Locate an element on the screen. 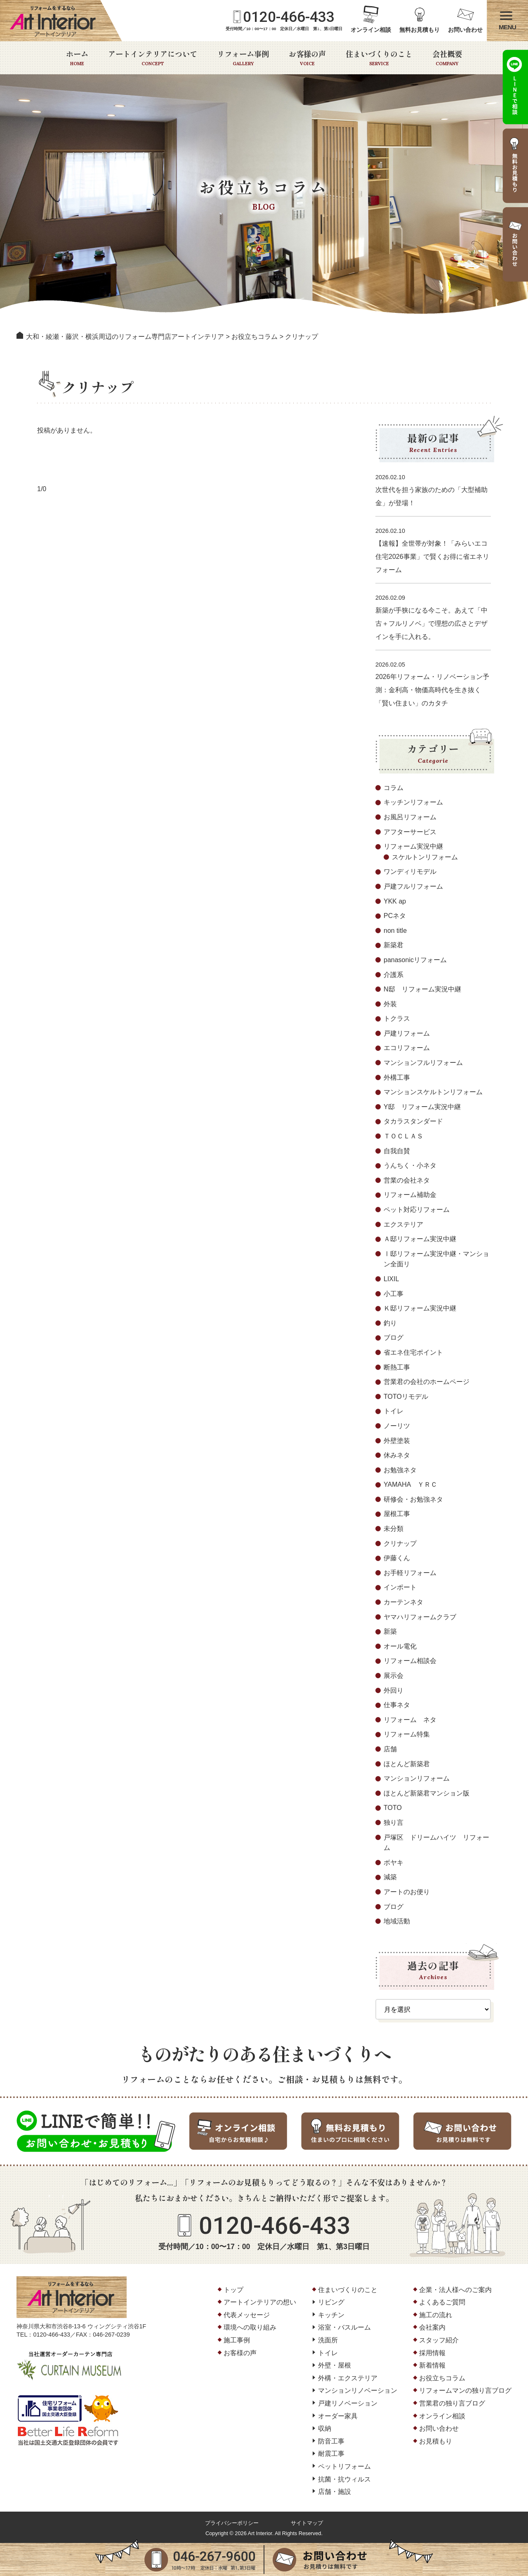  営業の会社ネタ is located at coordinates (407, 1180).